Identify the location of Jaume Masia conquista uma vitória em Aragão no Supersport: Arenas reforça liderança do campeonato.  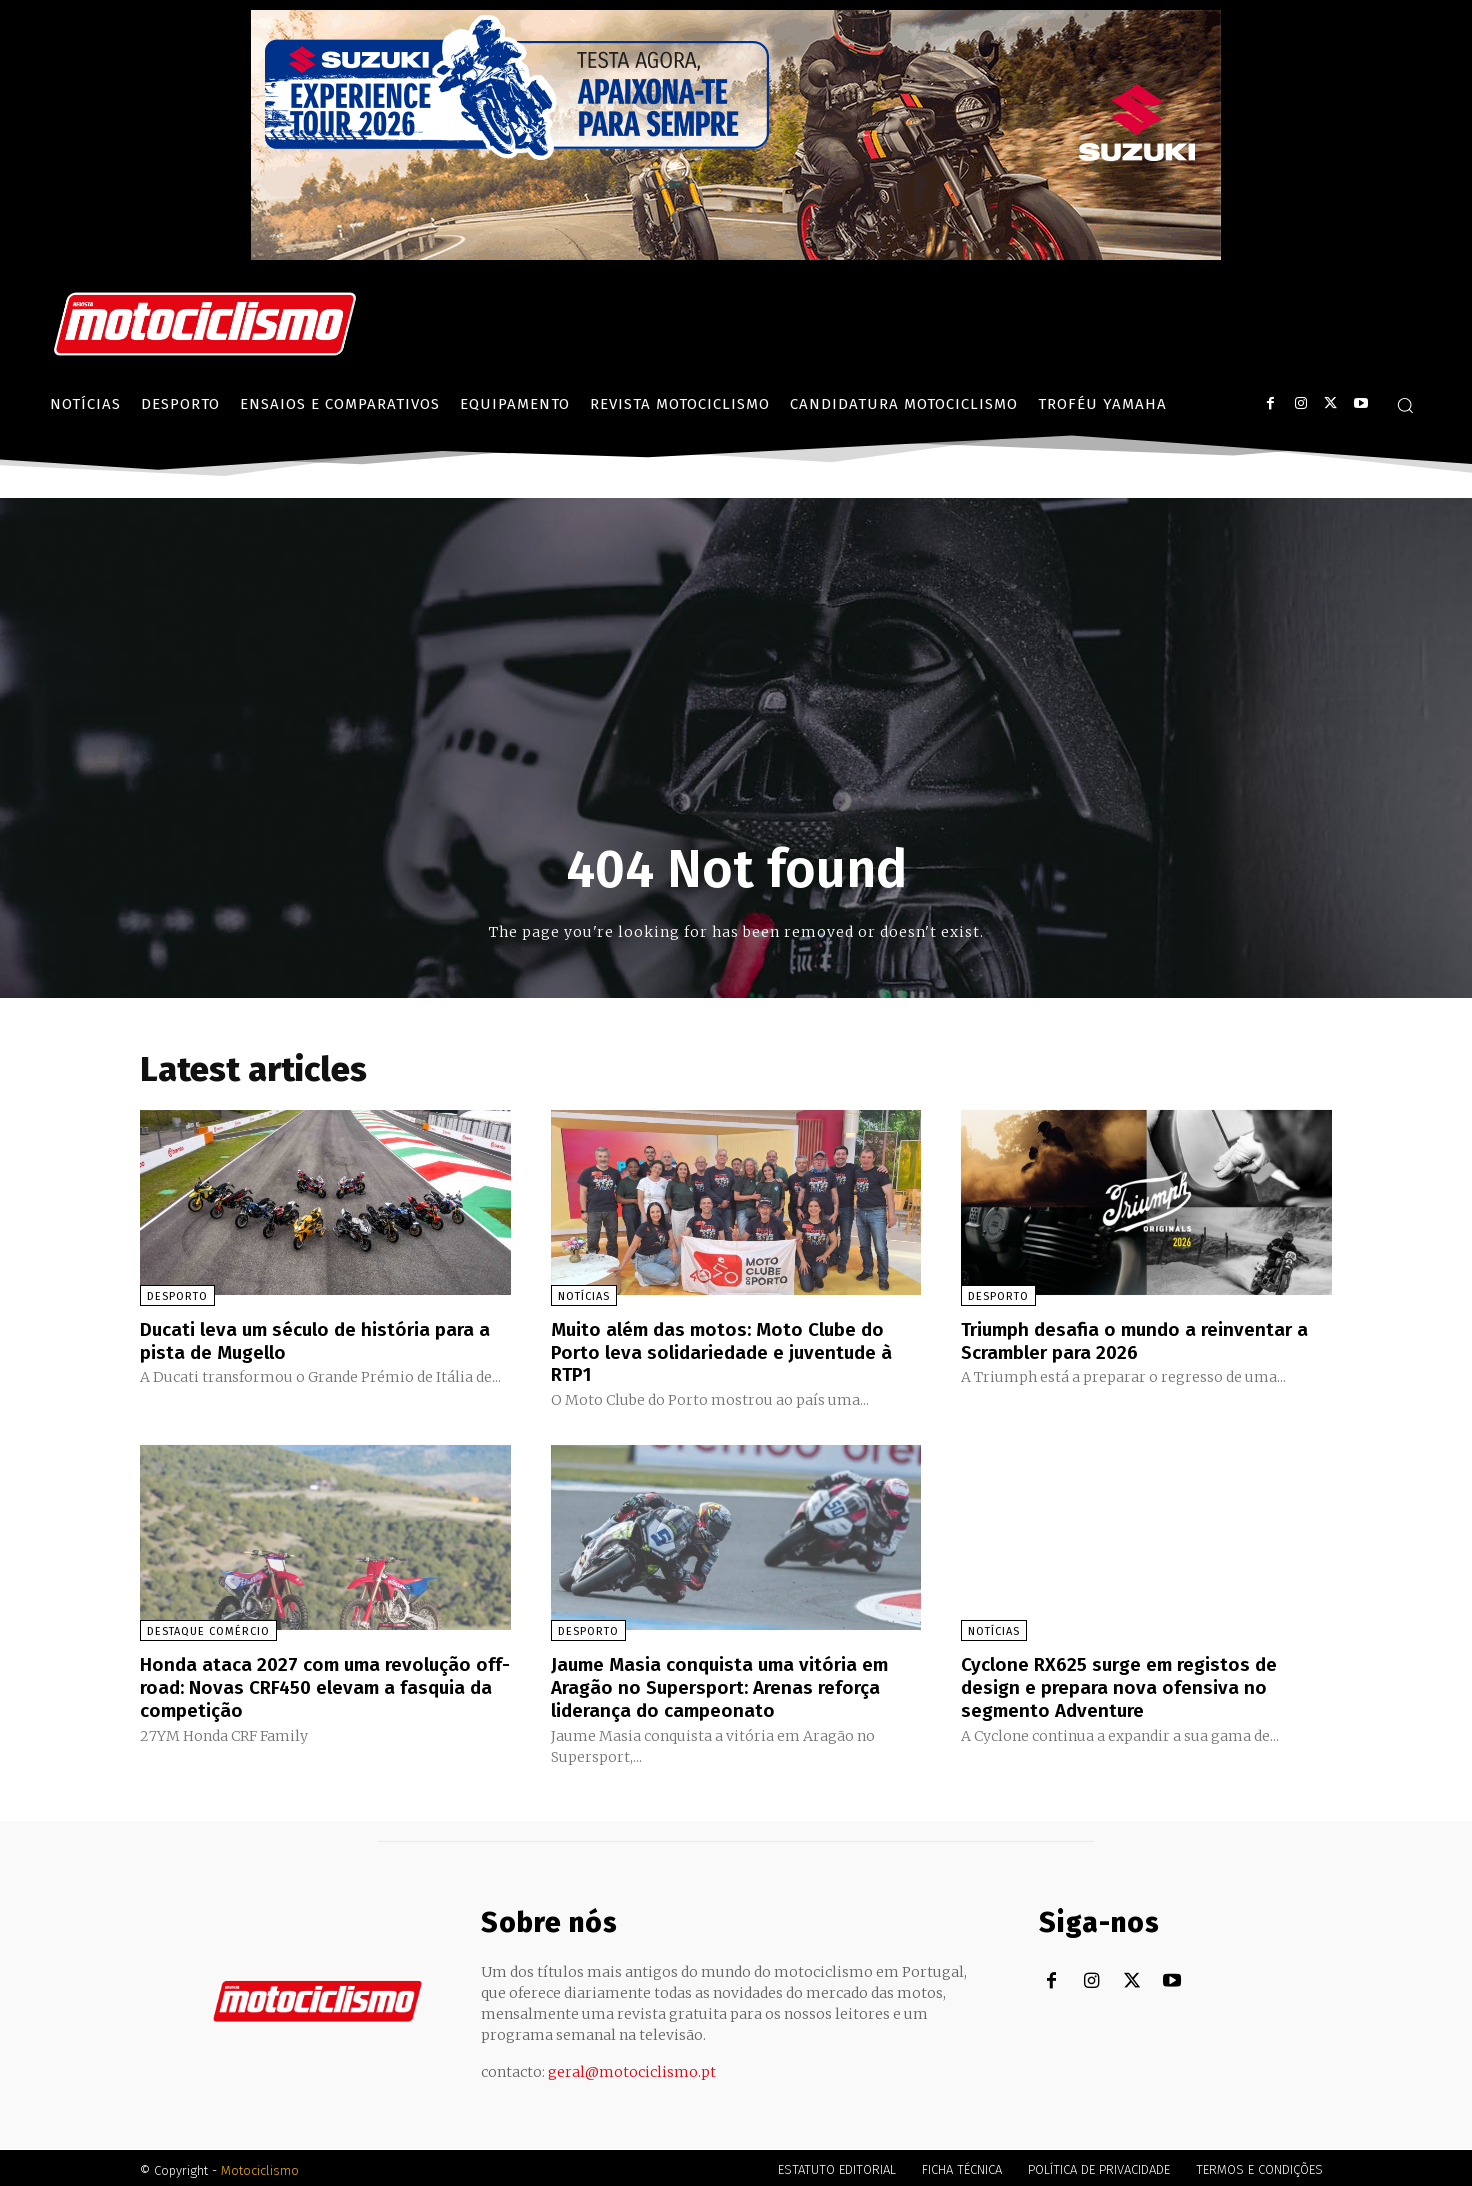
(727, 1684).